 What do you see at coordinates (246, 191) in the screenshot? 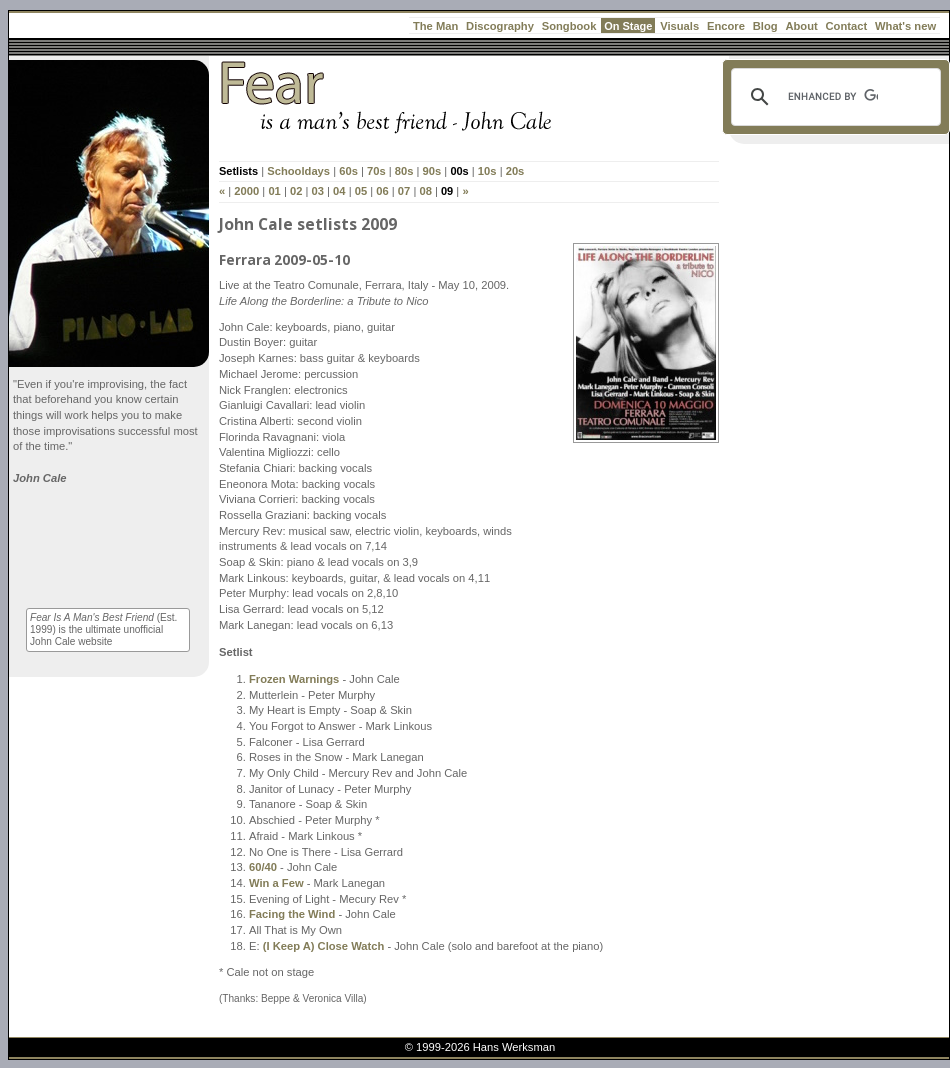
I see `2000` at bounding box center [246, 191].